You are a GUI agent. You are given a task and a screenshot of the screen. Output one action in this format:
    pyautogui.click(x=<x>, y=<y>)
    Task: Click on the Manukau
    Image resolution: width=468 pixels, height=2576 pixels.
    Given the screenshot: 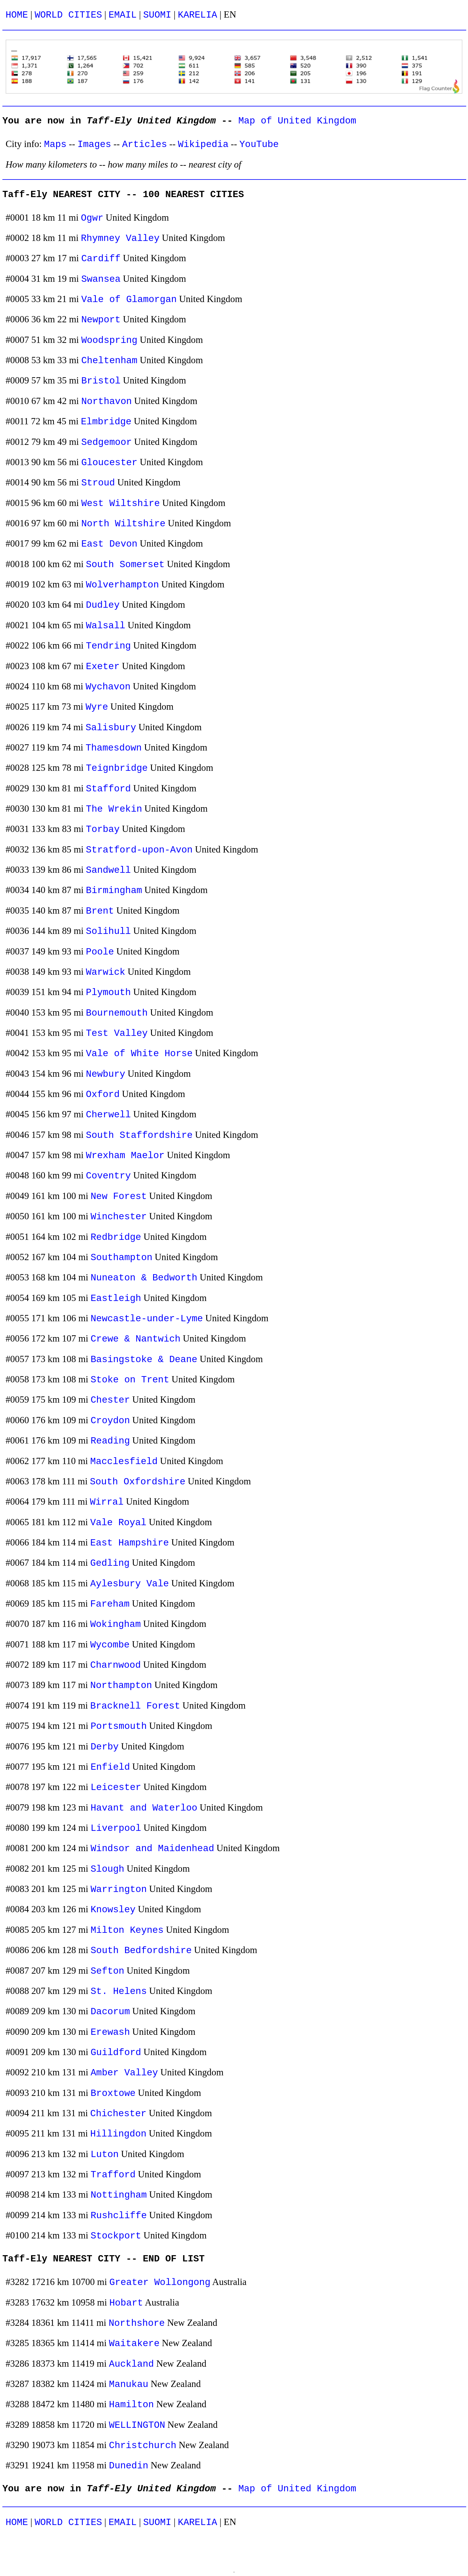 What is the action you would take?
    pyautogui.click(x=128, y=2384)
    